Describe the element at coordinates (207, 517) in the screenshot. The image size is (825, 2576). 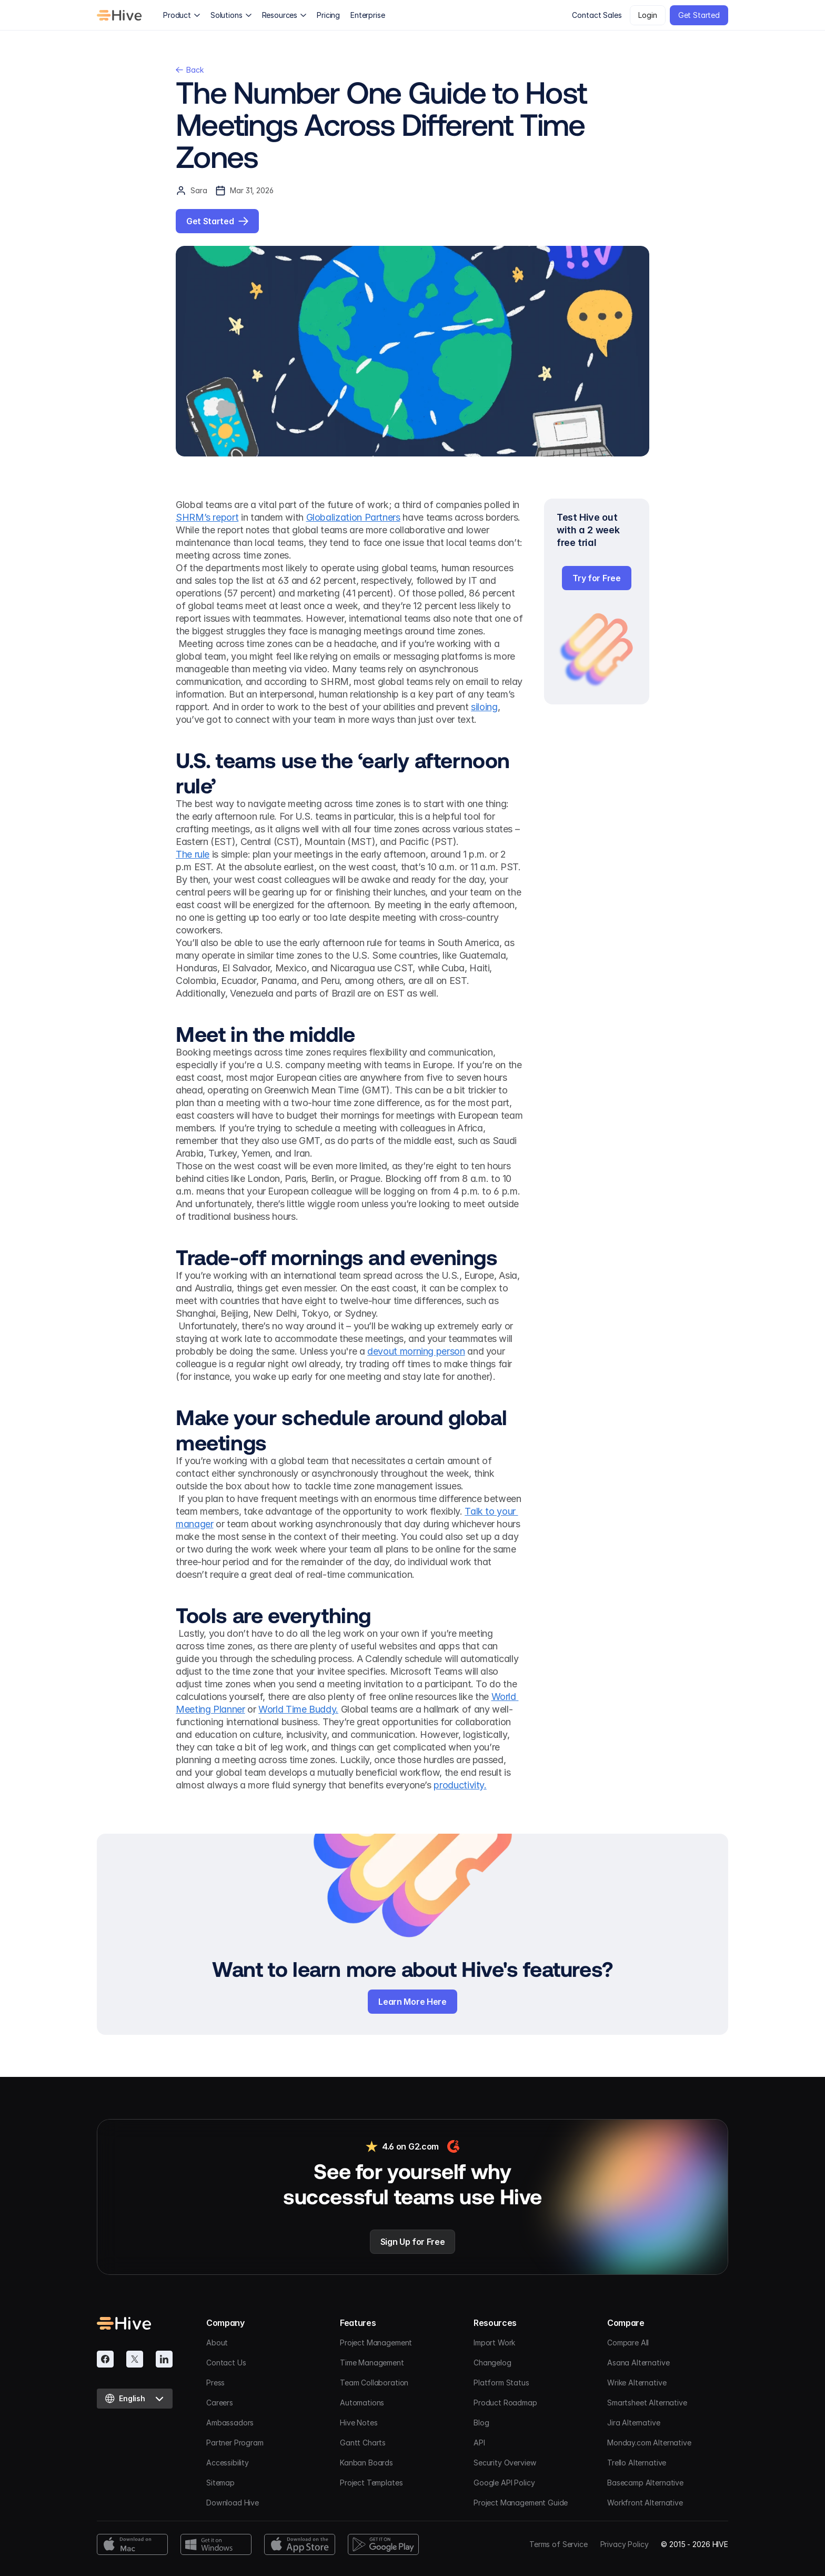
I see `SHRM’s report` at that location.